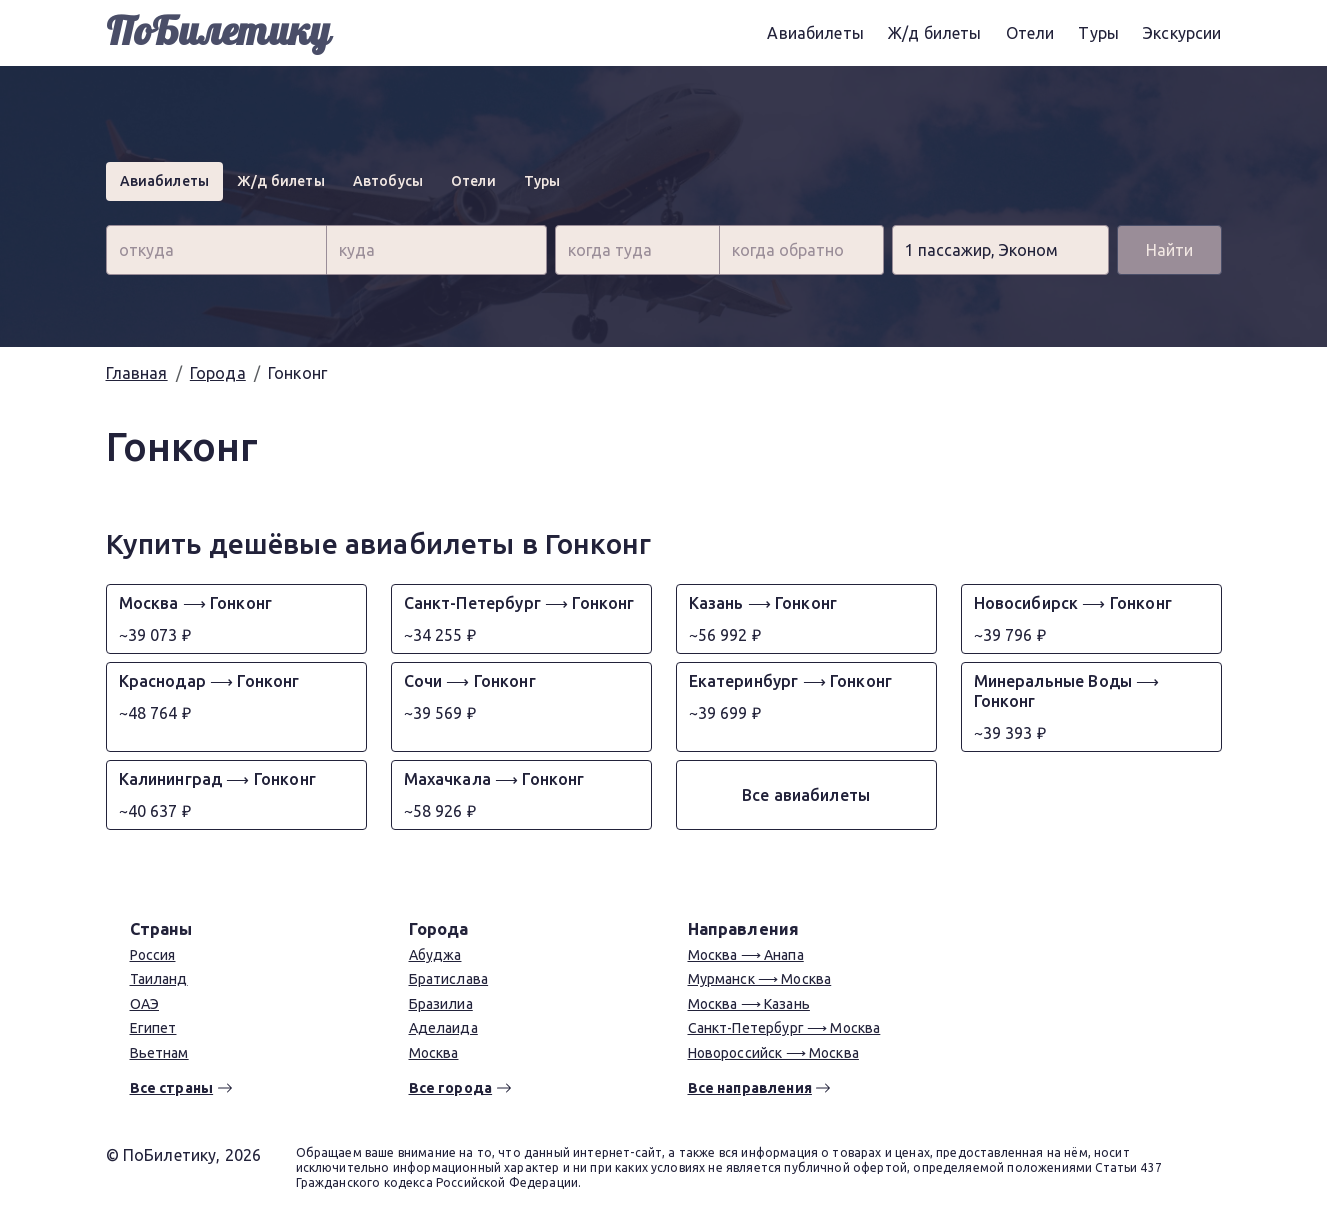 The width and height of the screenshot is (1327, 1222). What do you see at coordinates (159, 1053) in the screenshot?
I see `Вьетнам` at bounding box center [159, 1053].